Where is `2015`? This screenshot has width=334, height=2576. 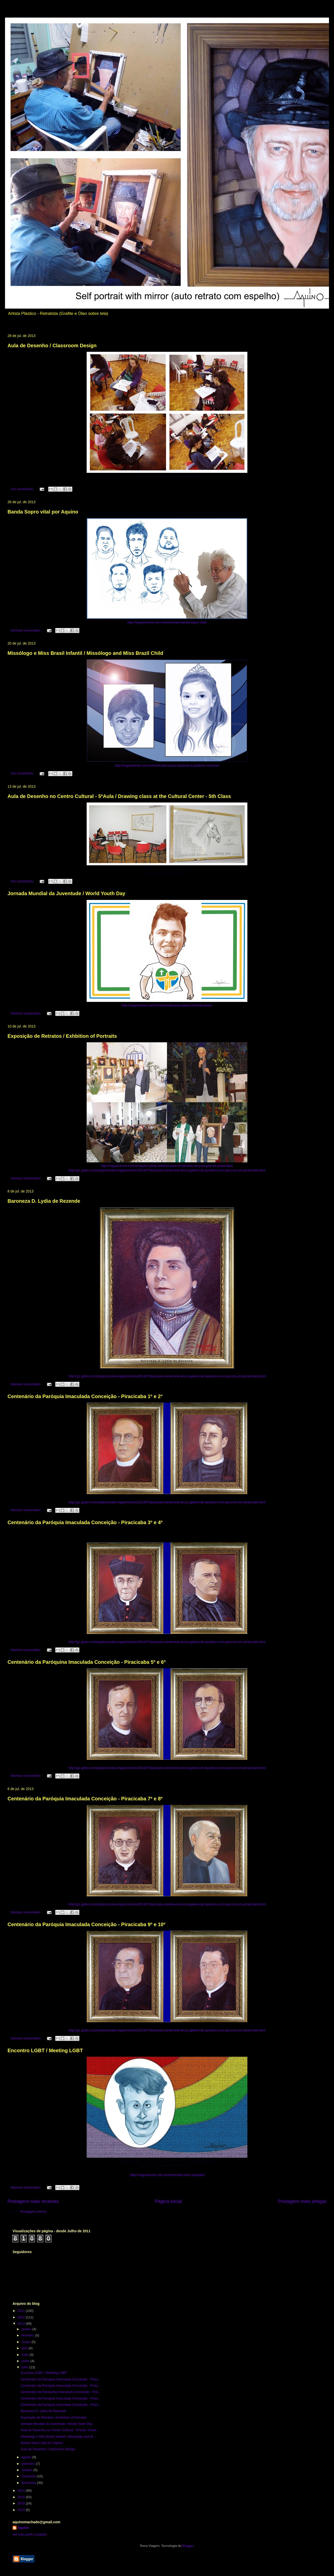
2015 is located at coordinates (22, 2497).